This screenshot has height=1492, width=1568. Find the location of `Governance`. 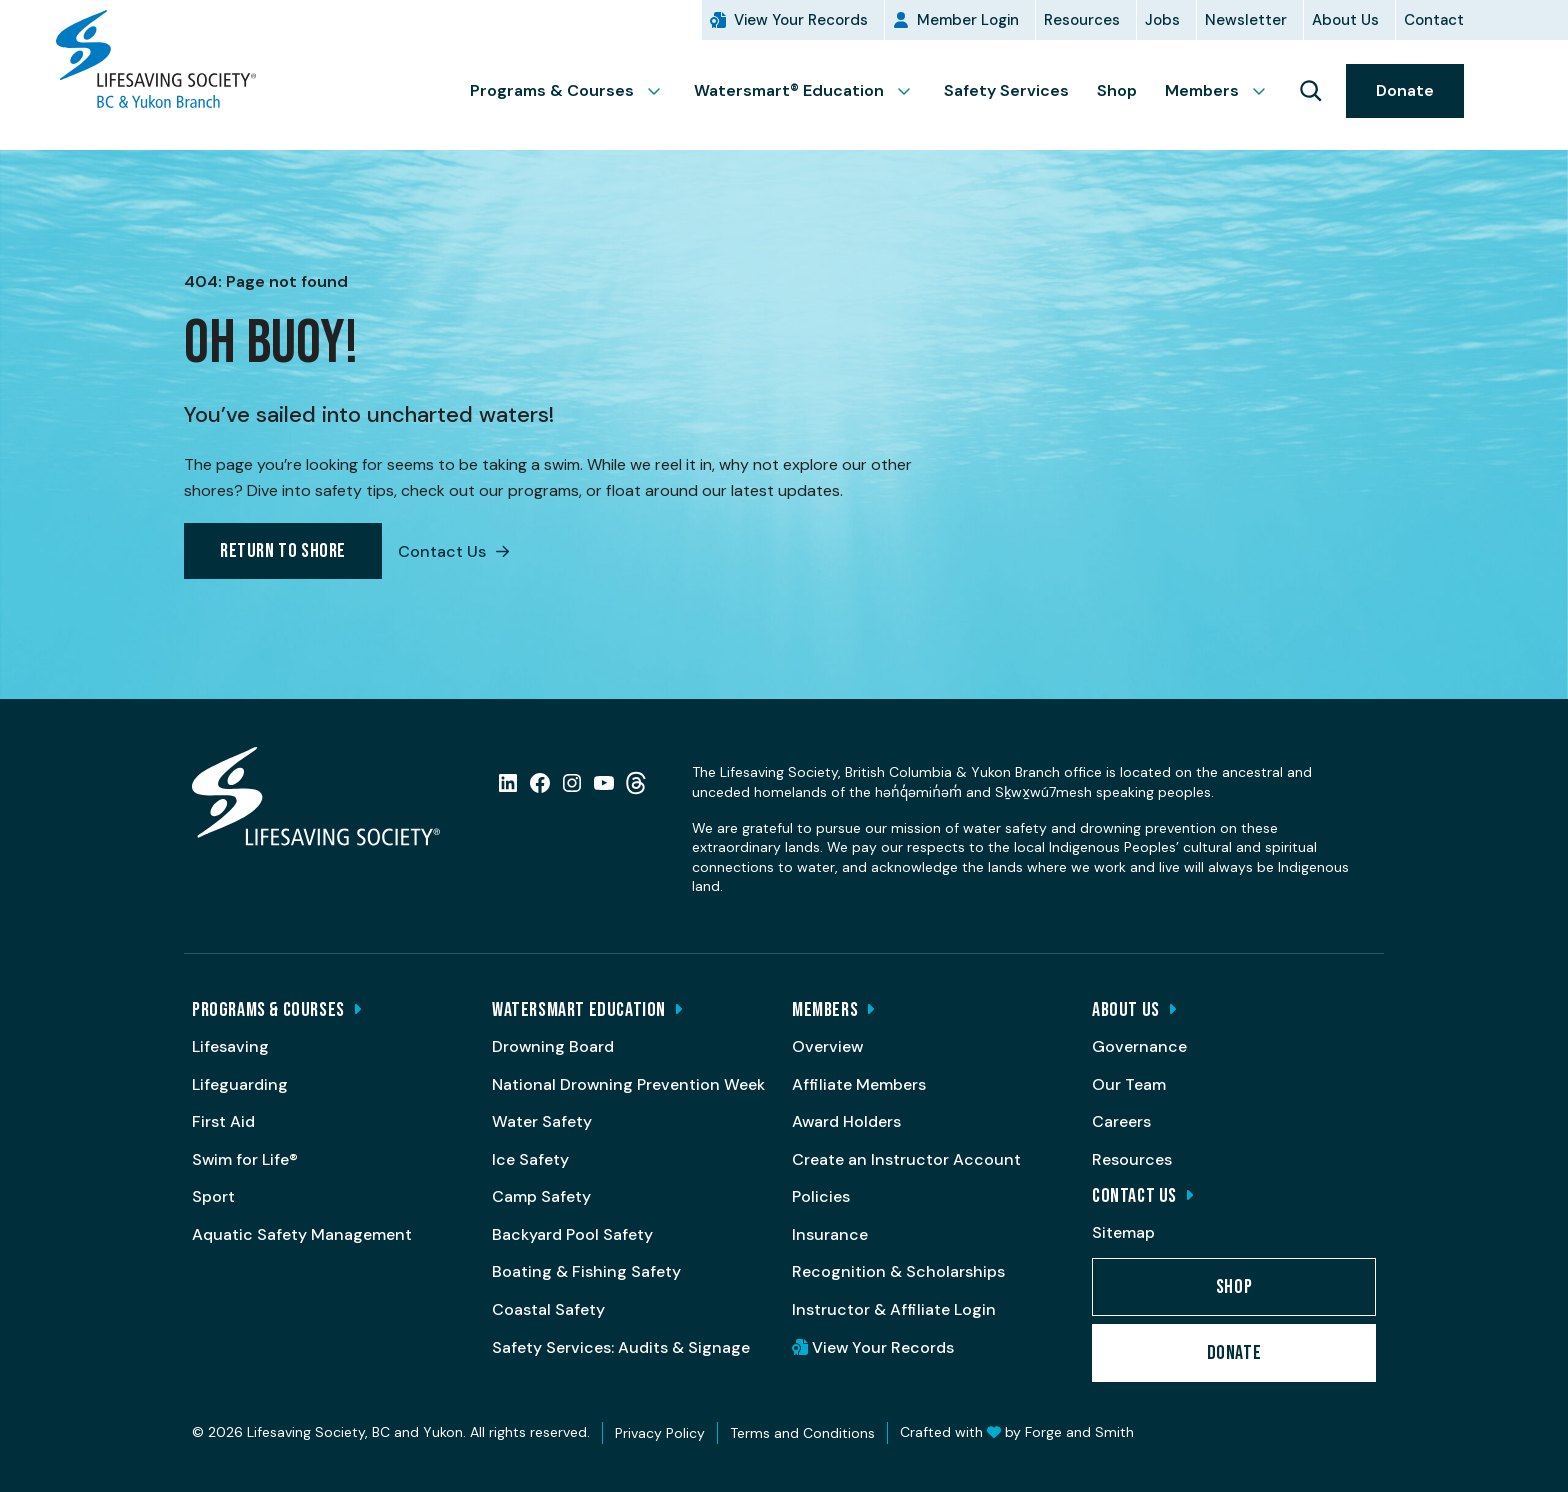

Governance is located at coordinates (1139, 1046).